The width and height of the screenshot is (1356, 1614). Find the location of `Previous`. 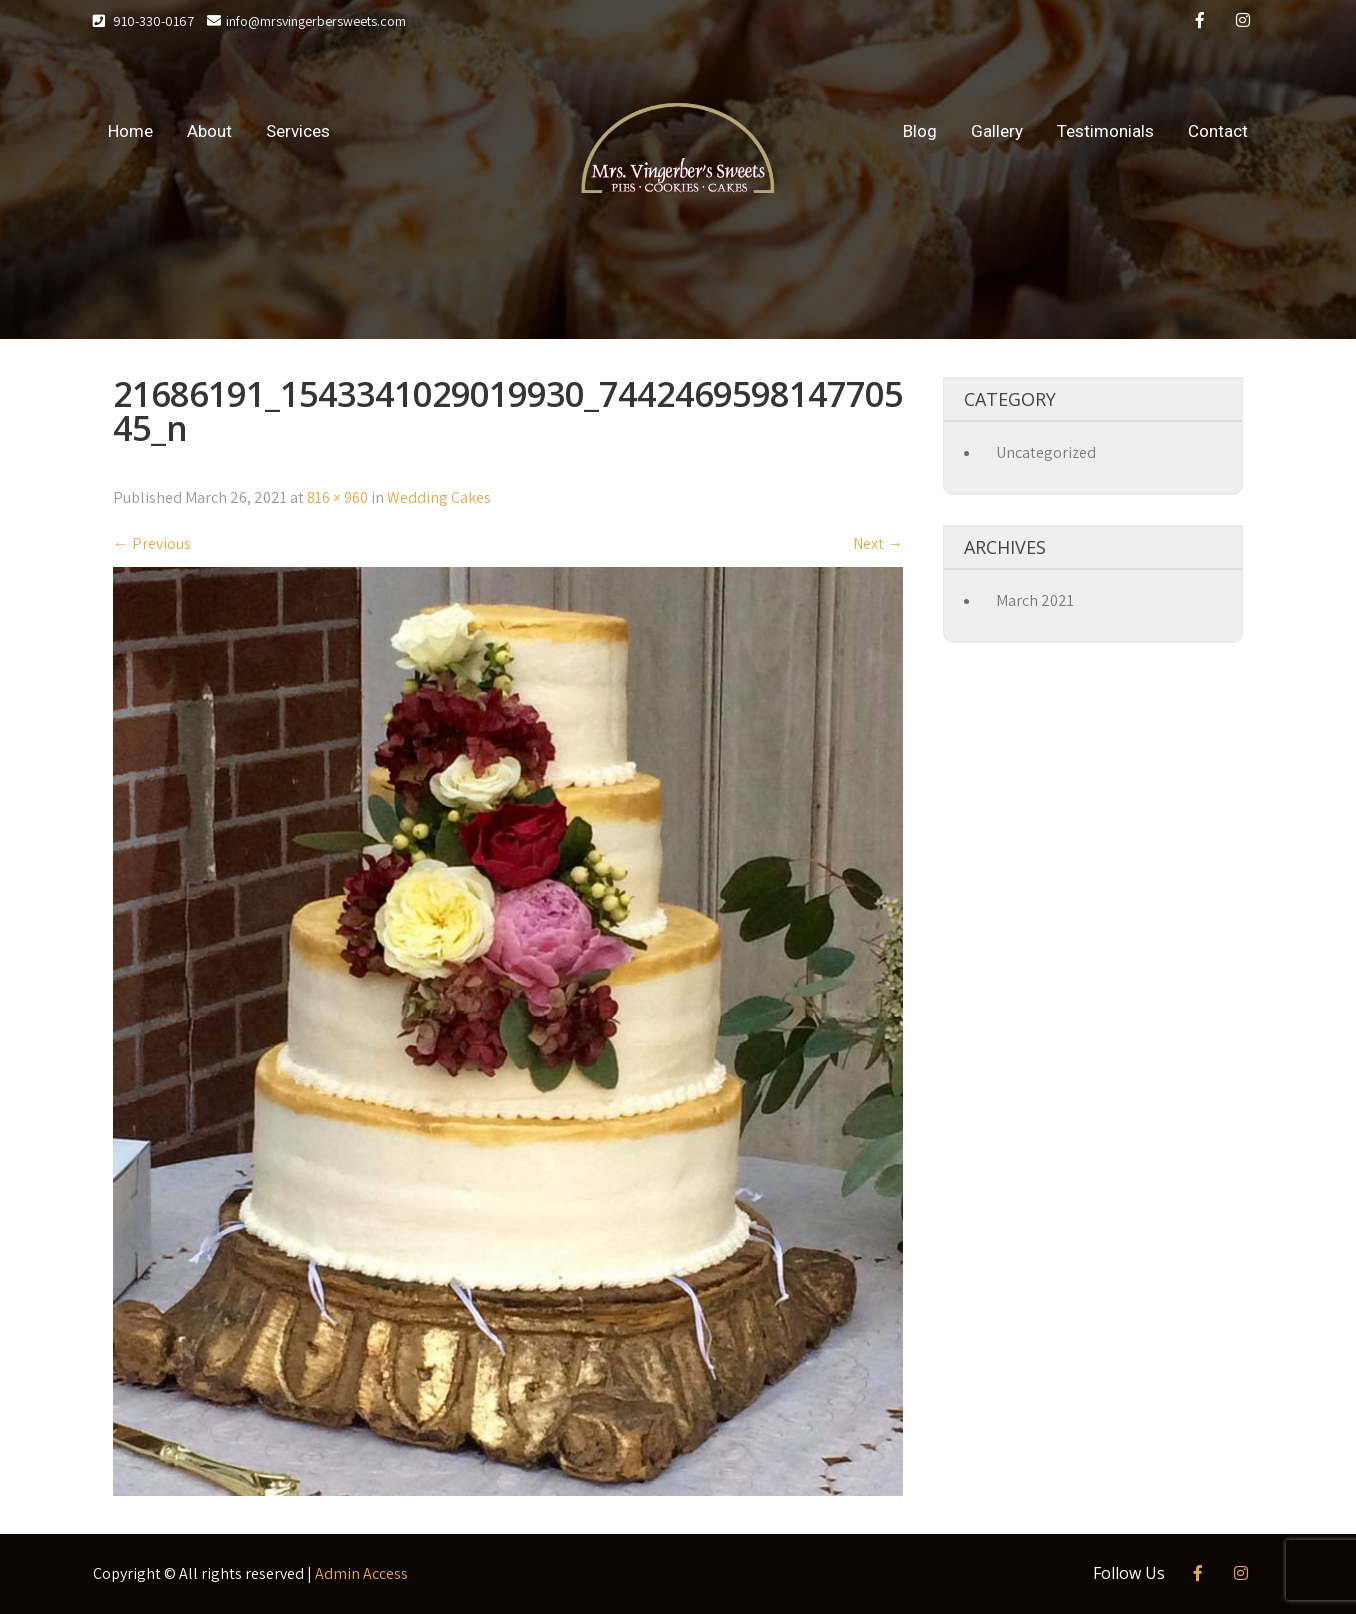

Previous is located at coordinates (152, 543).